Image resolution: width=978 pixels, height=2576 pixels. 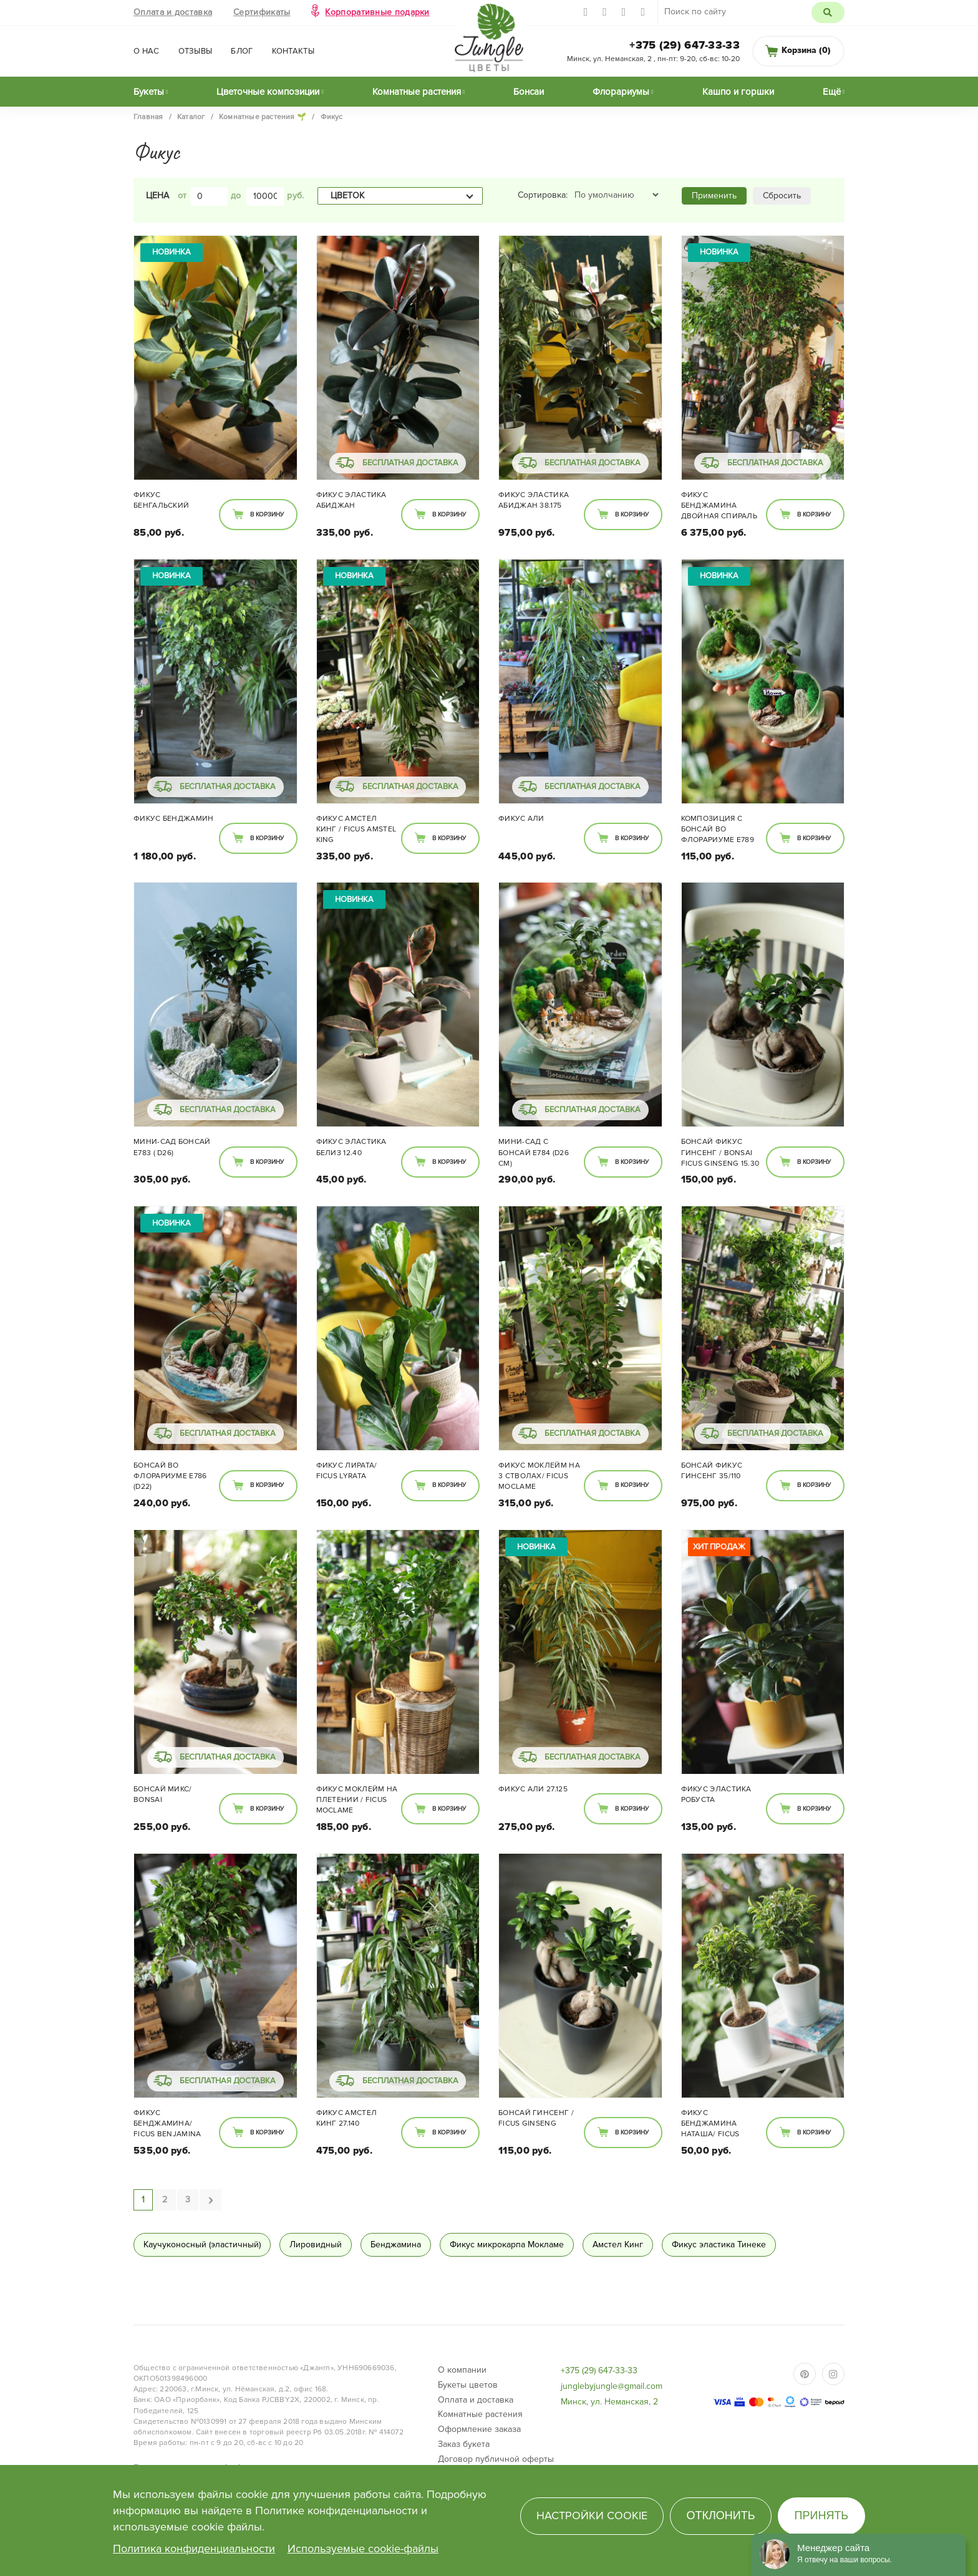 What do you see at coordinates (716, 1794) in the screenshot?
I see `Фикус Эластика Робуста` at bounding box center [716, 1794].